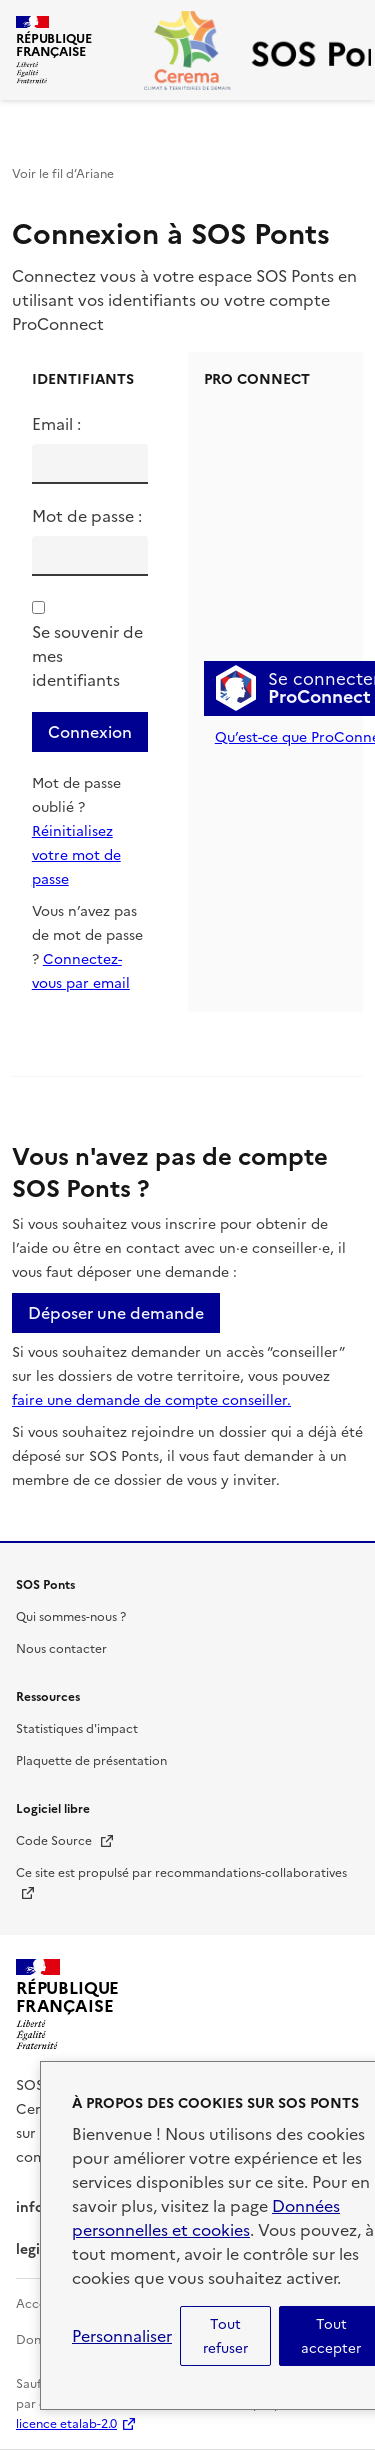 The image size is (375, 2450). I want to click on Réinitialisez votre mot de passe, so click(76, 855).